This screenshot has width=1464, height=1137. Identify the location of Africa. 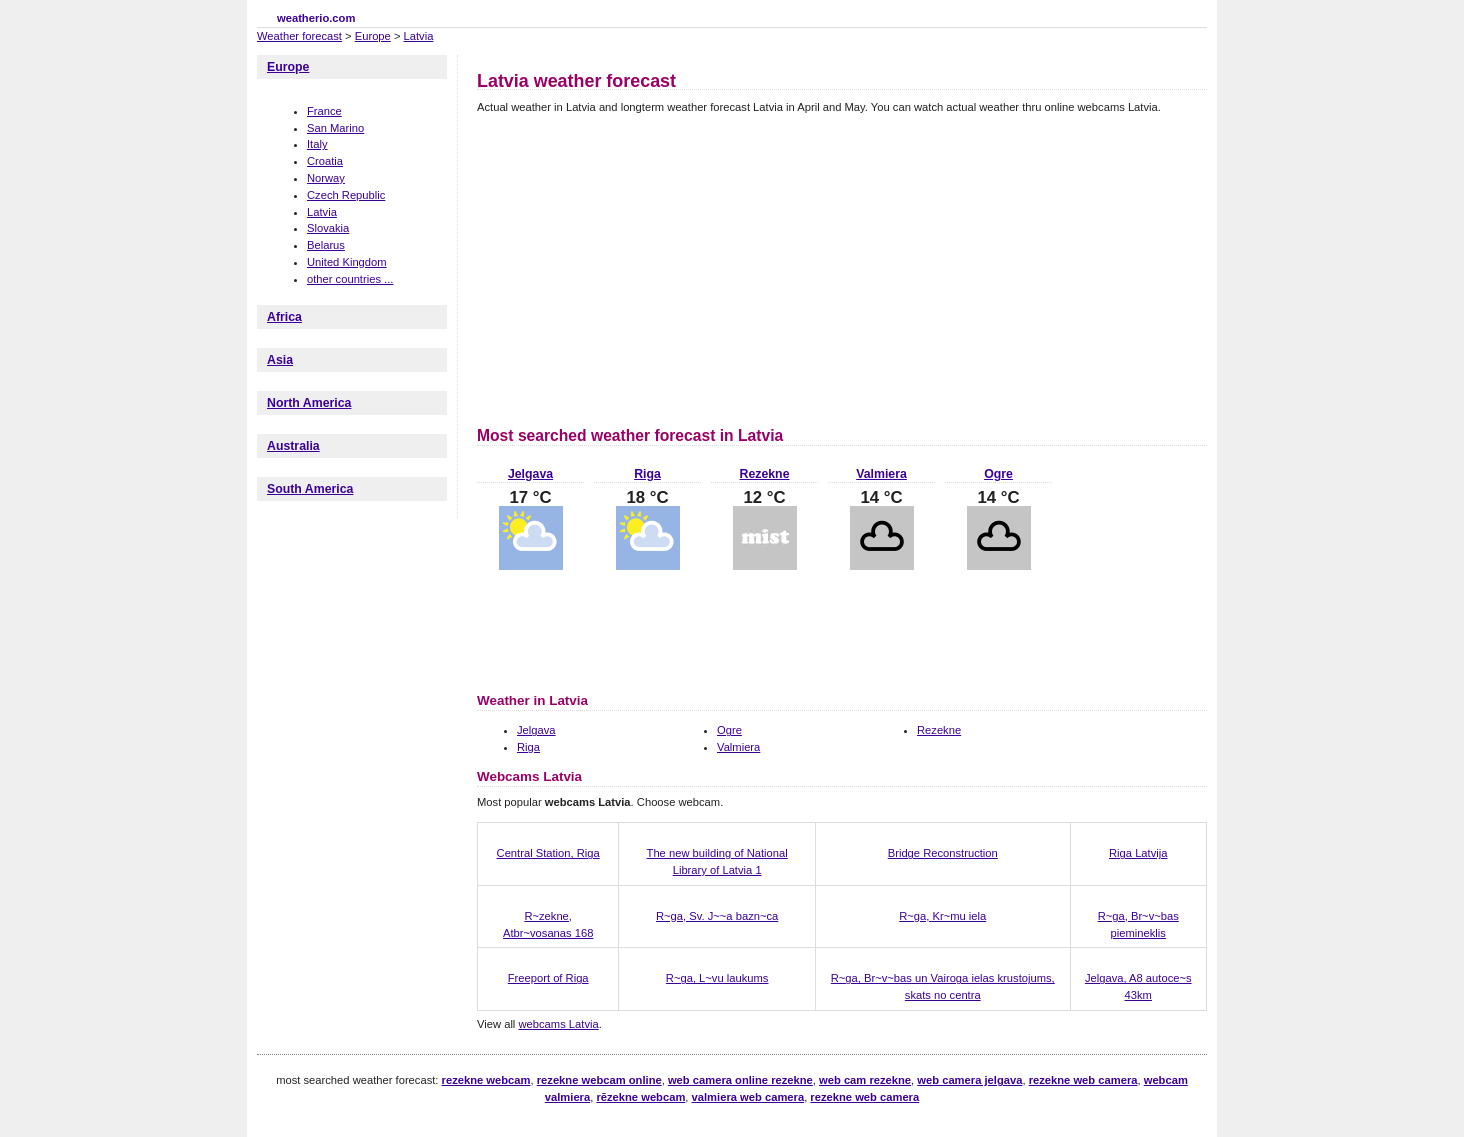
(284, 317).